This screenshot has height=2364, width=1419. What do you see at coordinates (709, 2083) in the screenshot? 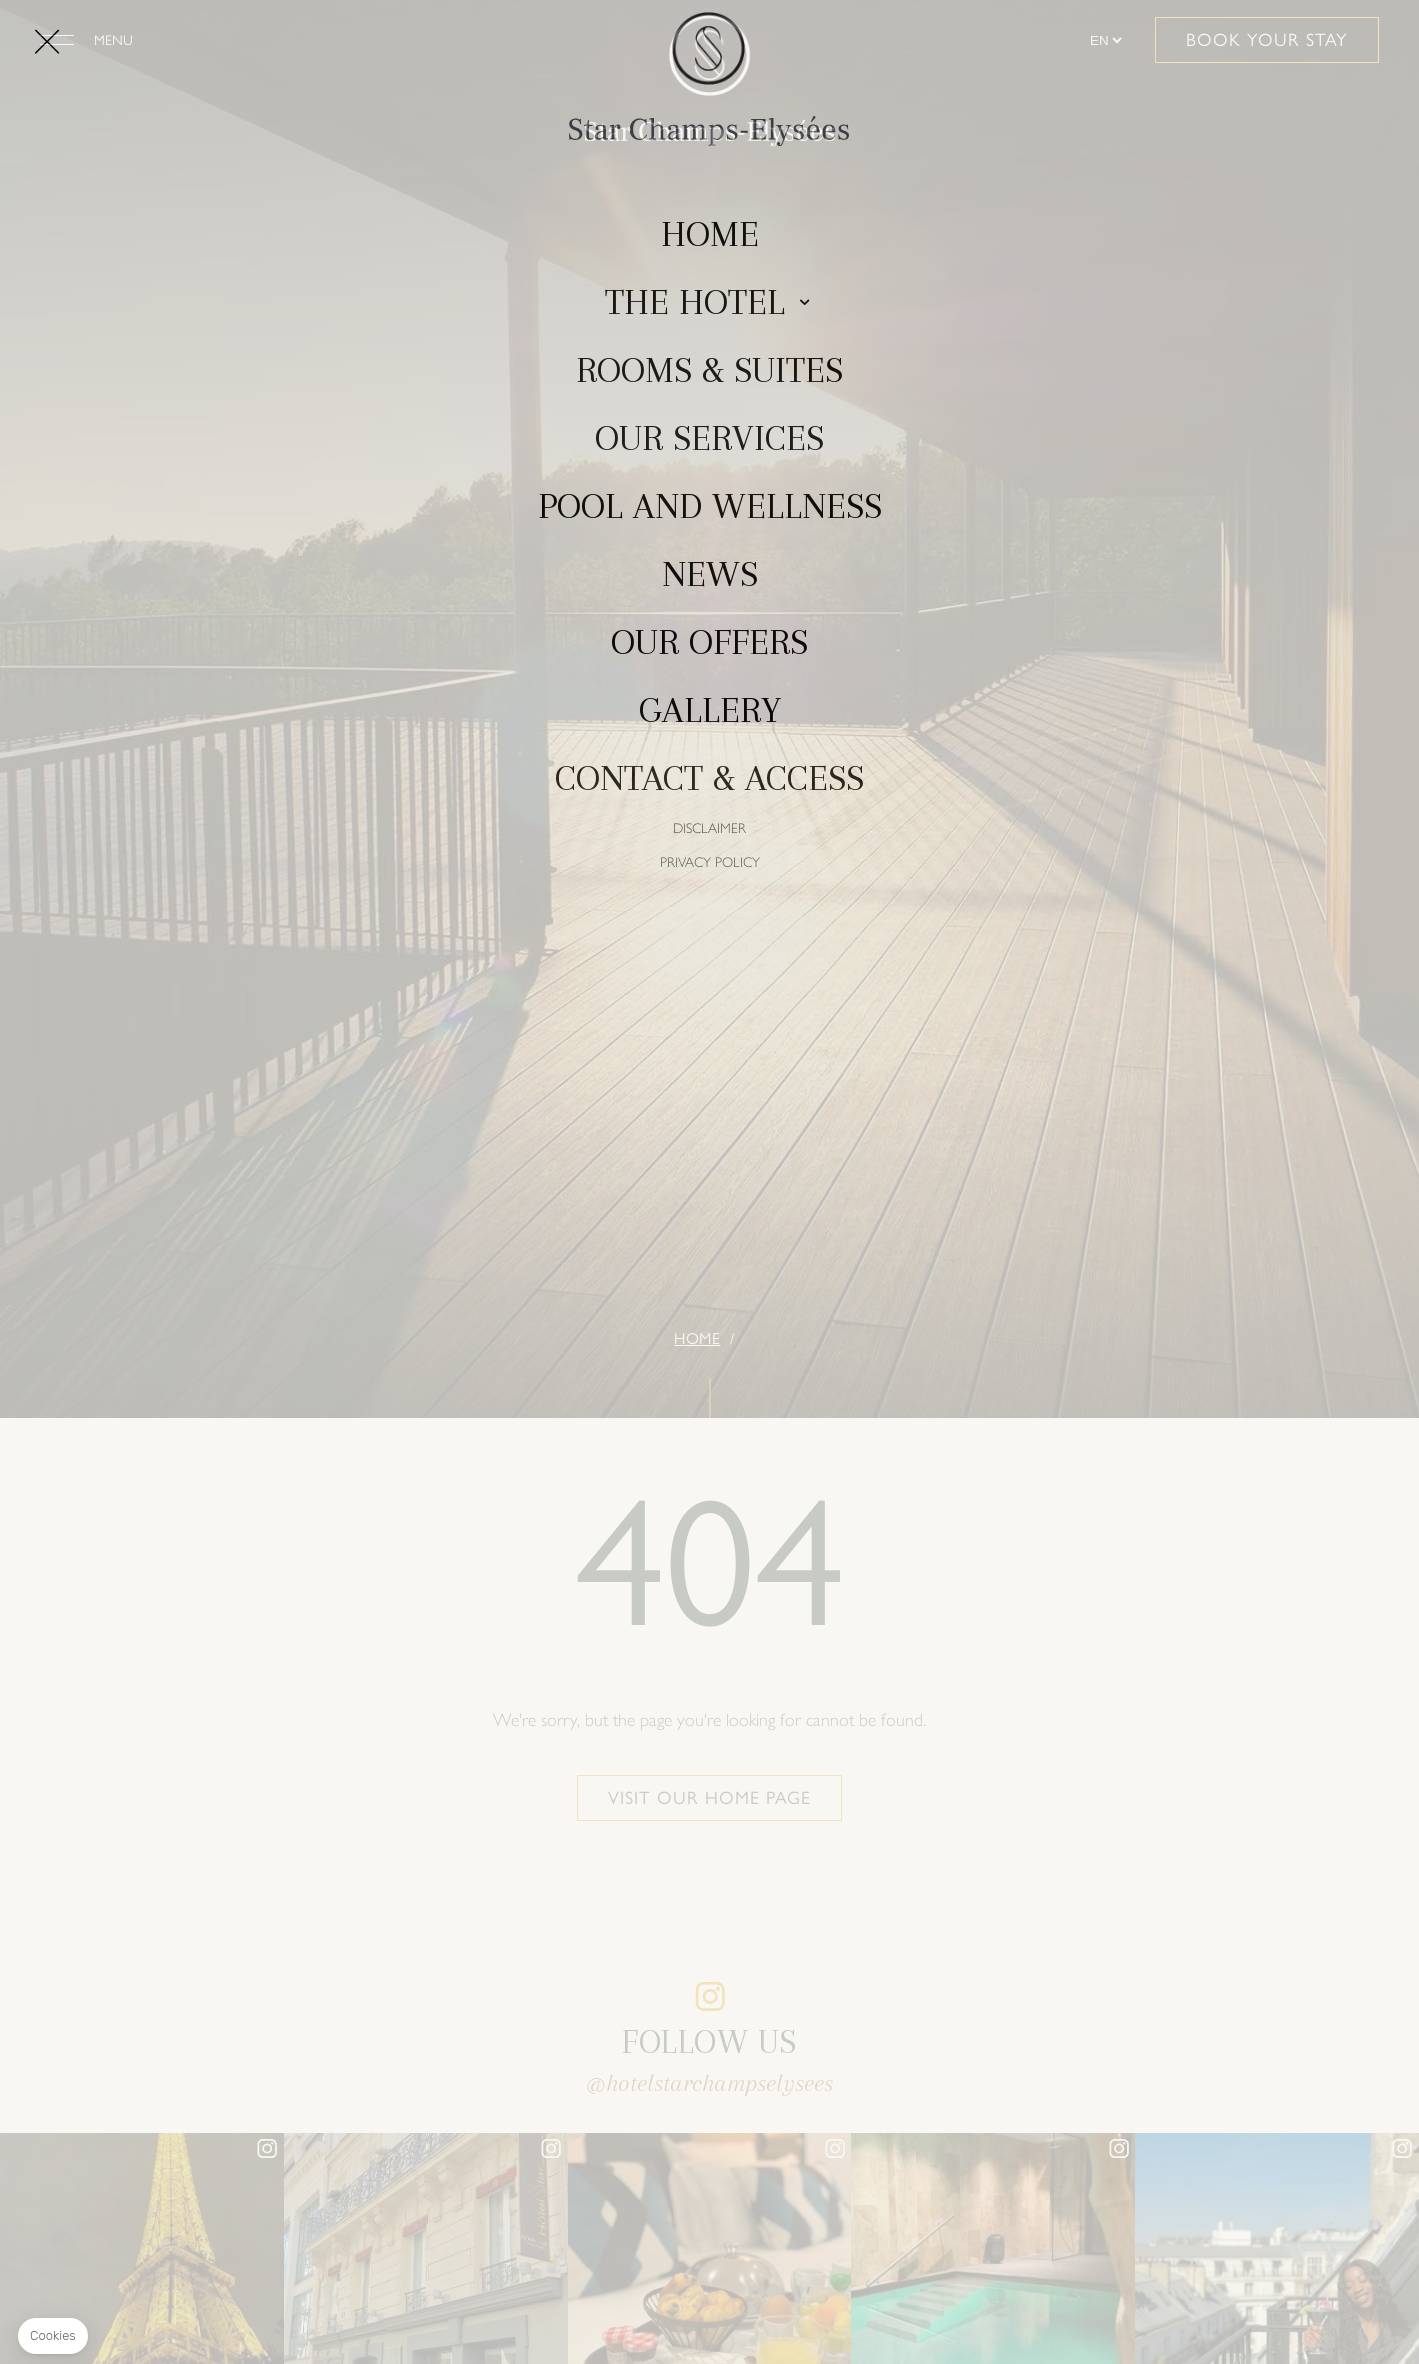
I see `@hotelstarchampselysees` at bounding box center [709, 2083].